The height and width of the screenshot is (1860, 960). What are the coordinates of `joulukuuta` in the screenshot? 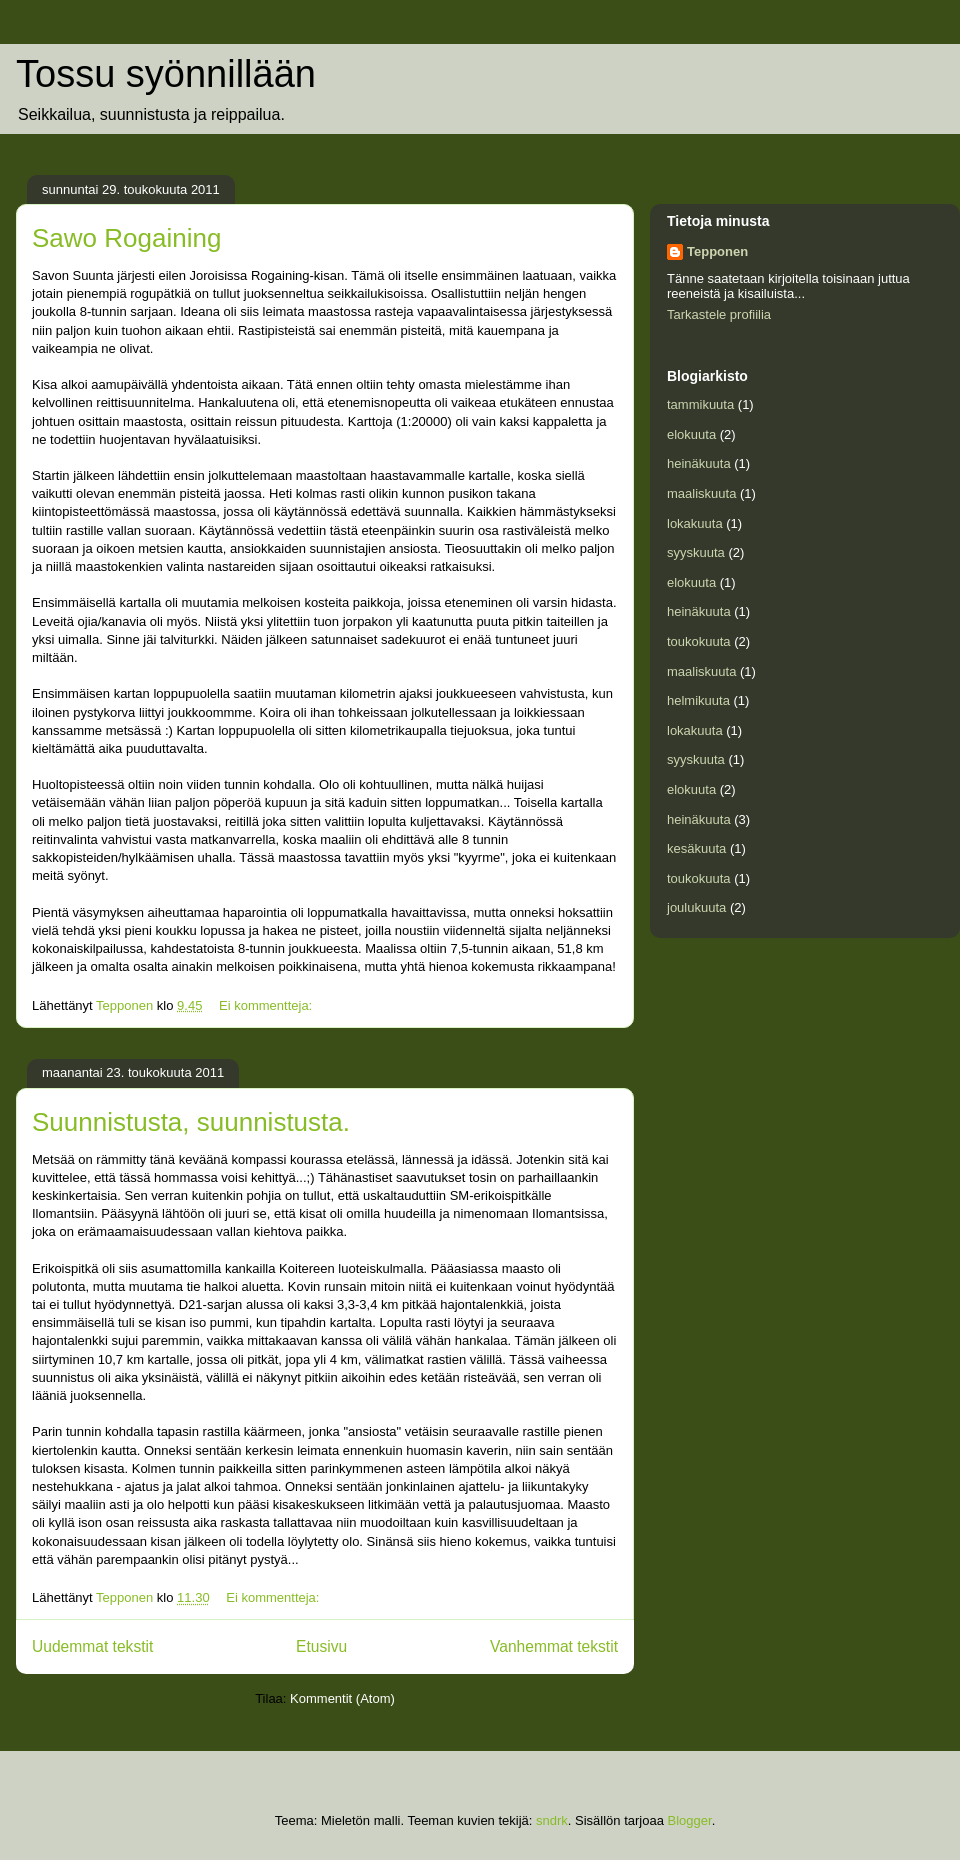 It's located at (696, 907).